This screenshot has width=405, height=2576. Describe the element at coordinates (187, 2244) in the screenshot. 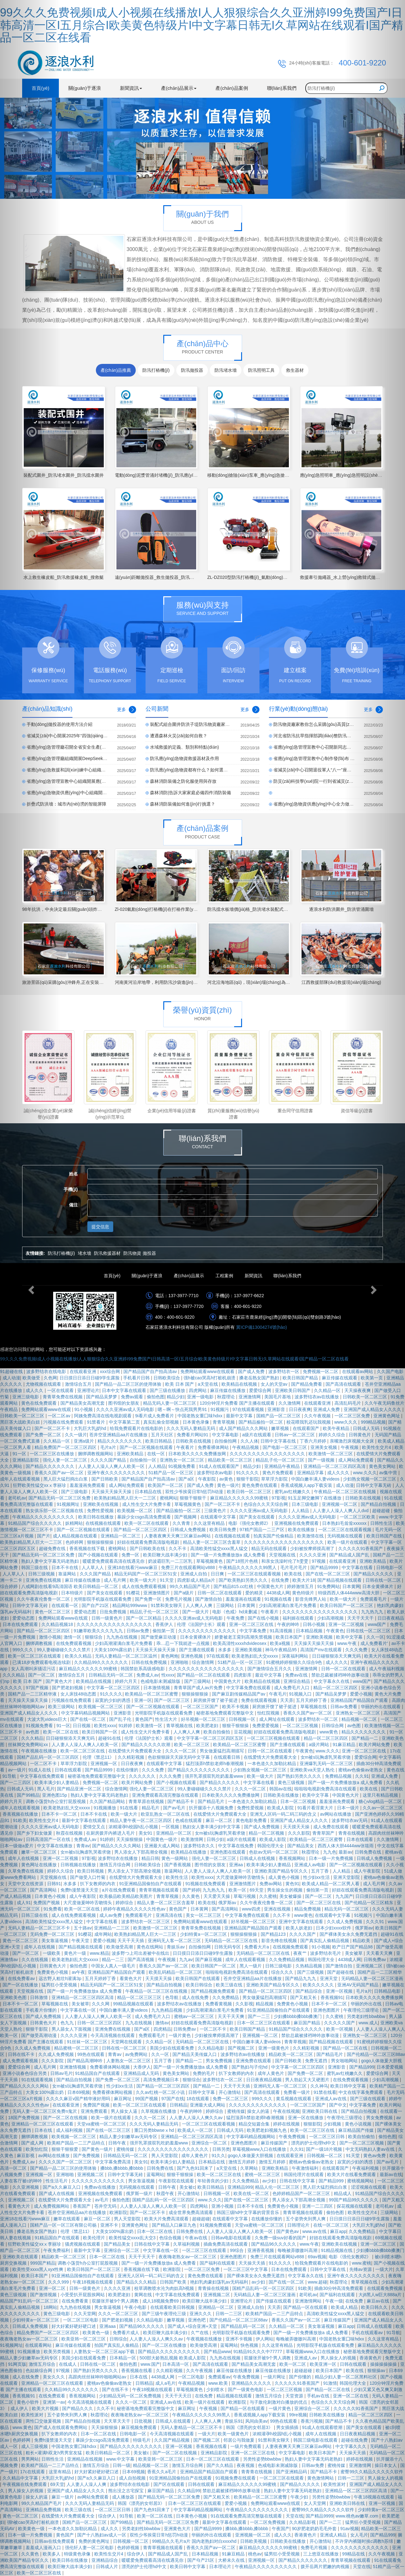

I see `久草福利视频` at that location.